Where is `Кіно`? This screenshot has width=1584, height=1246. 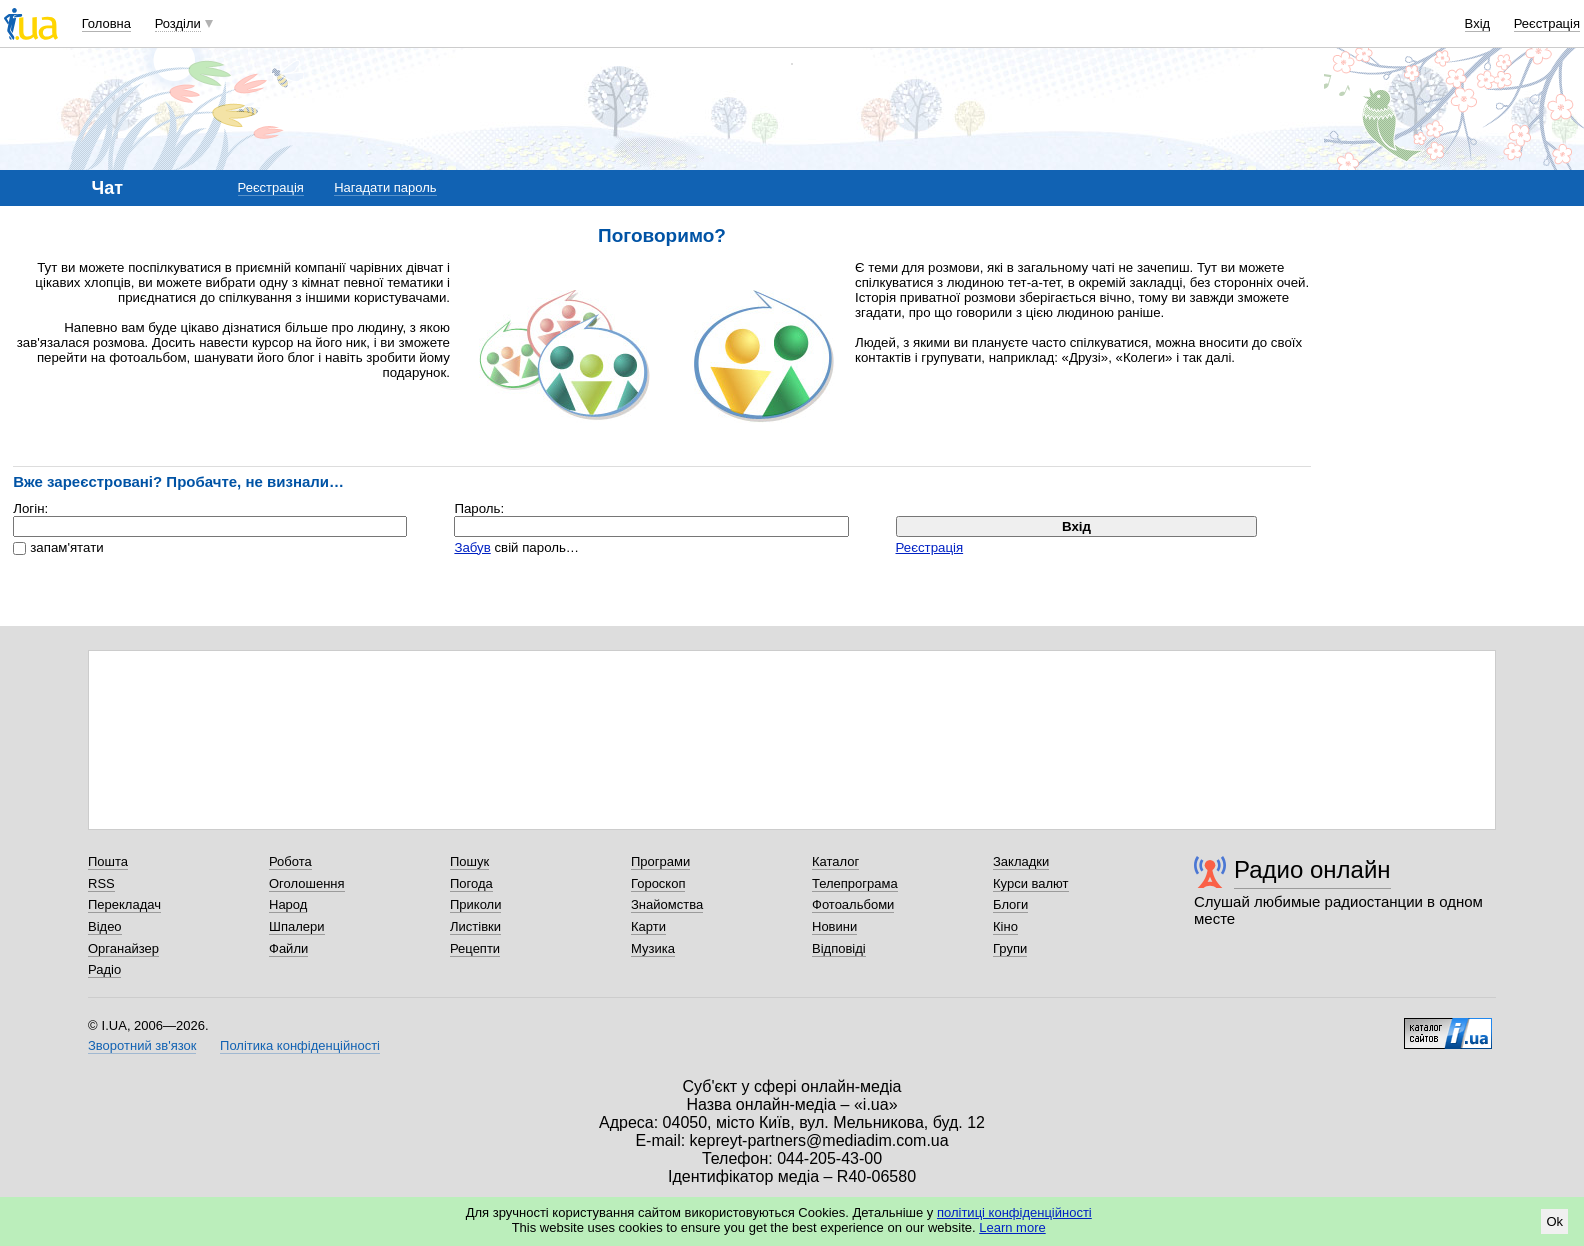 Кіно is located at coordinates (1005, 926).